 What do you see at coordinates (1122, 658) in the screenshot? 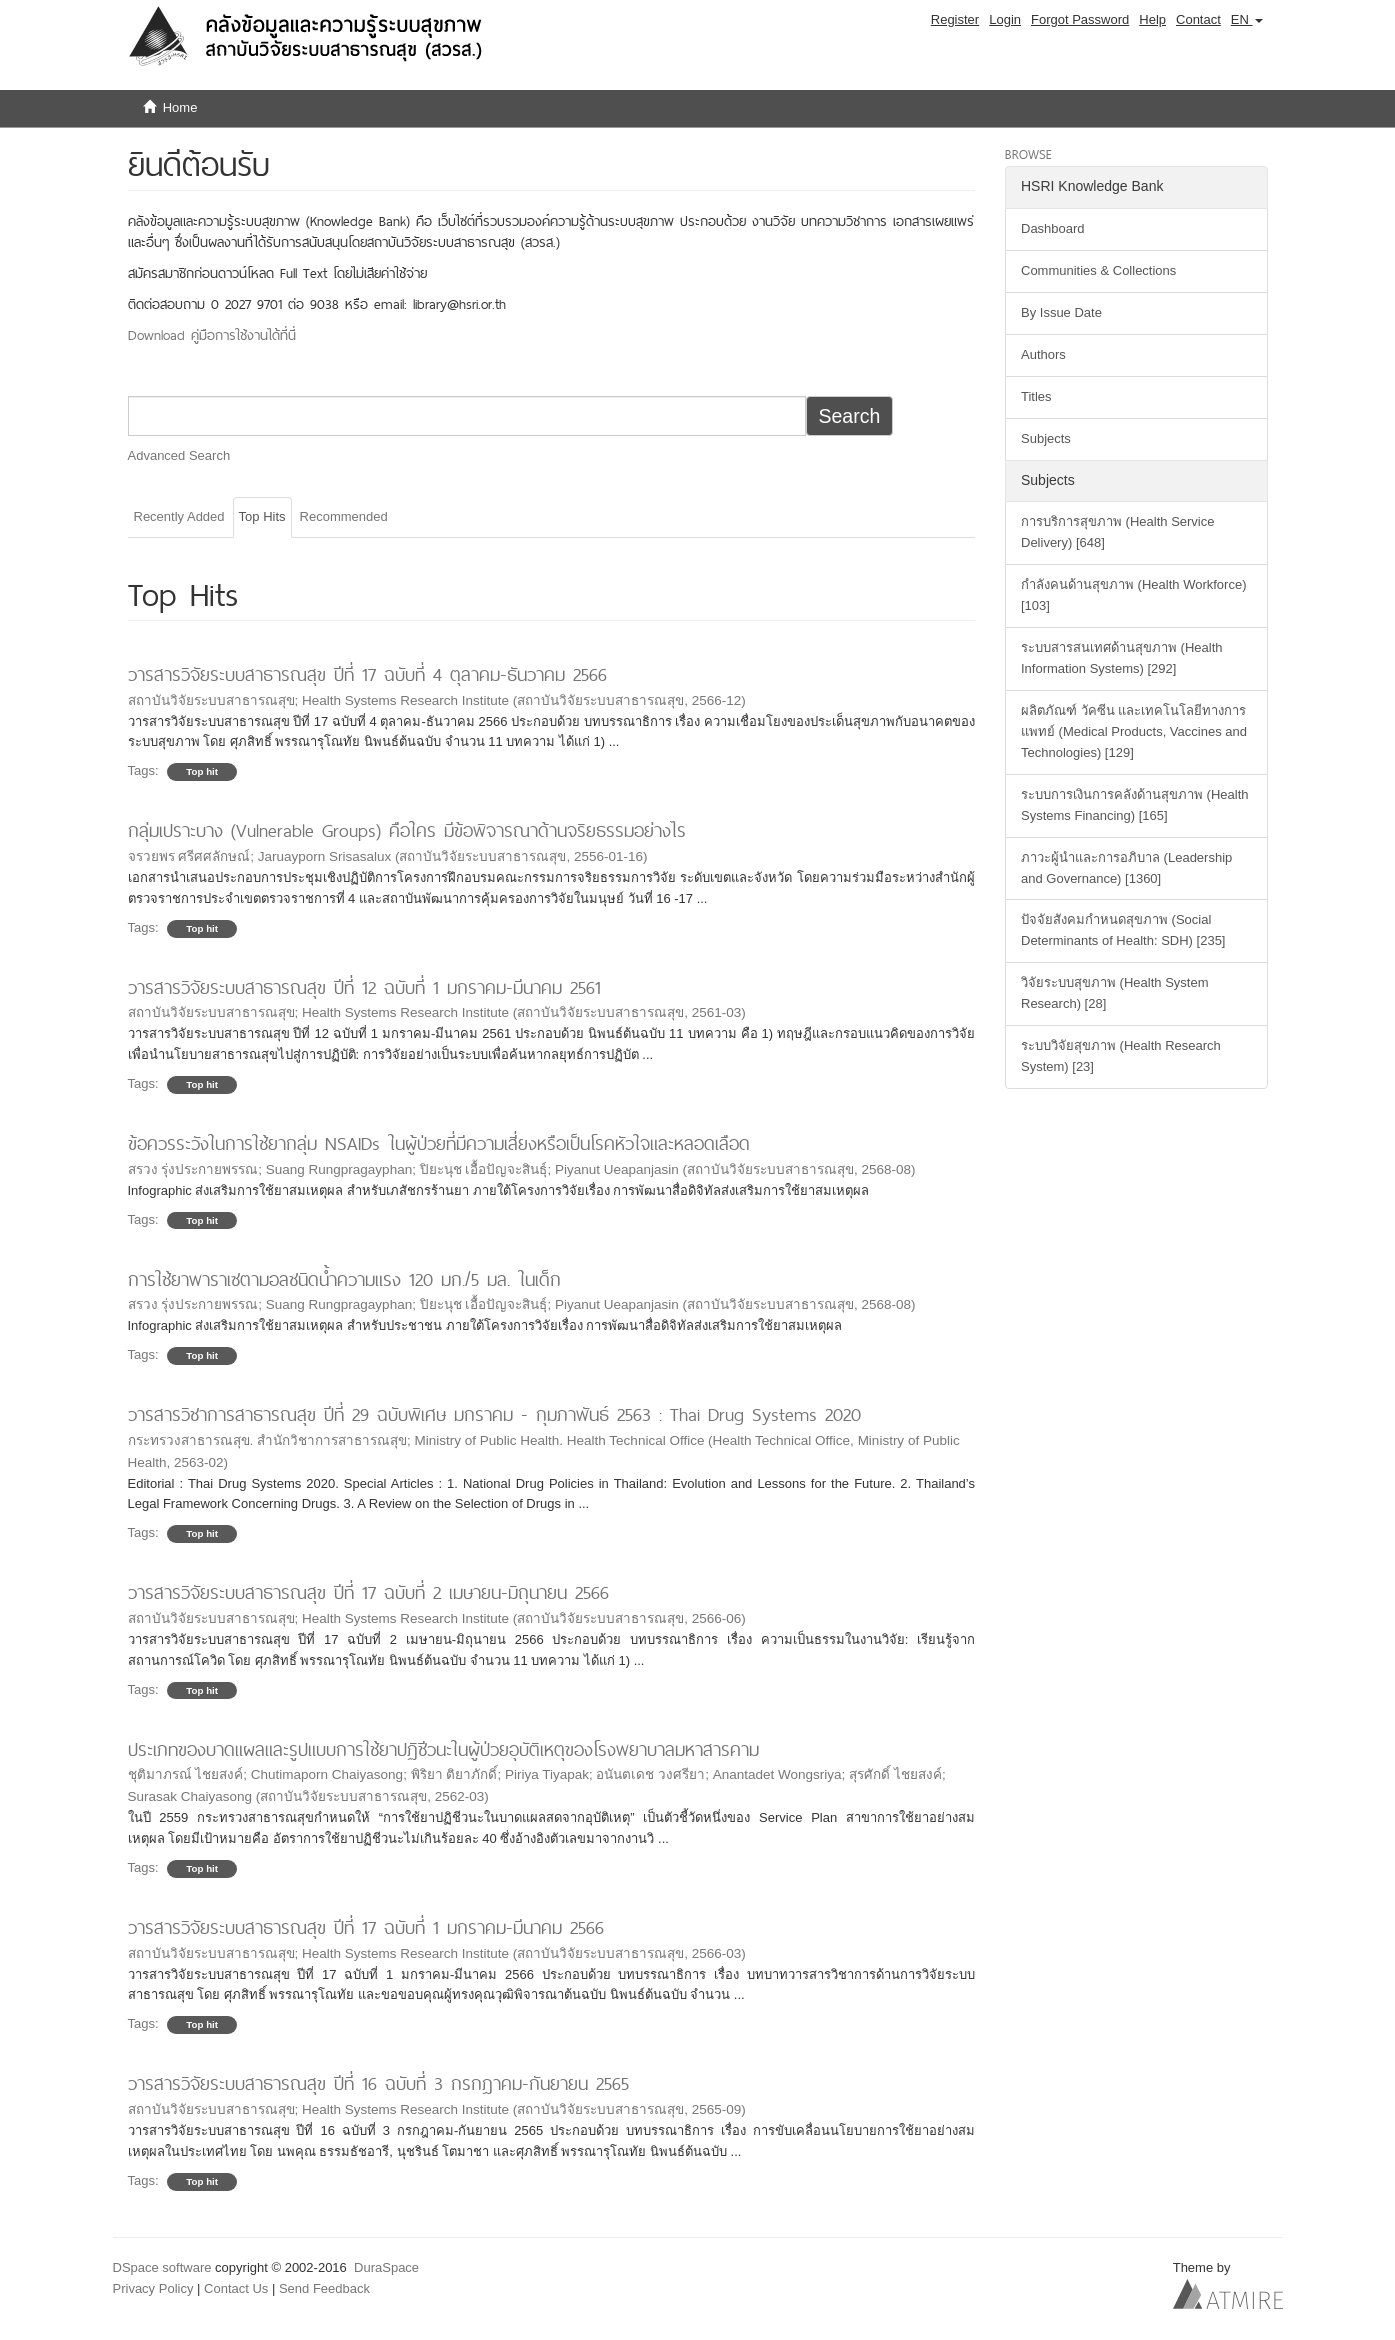
I see `ระบบสารสนเทศด้านสุขภาพ (Health Information Systems) [292]` at bounding box center [1122, 658].